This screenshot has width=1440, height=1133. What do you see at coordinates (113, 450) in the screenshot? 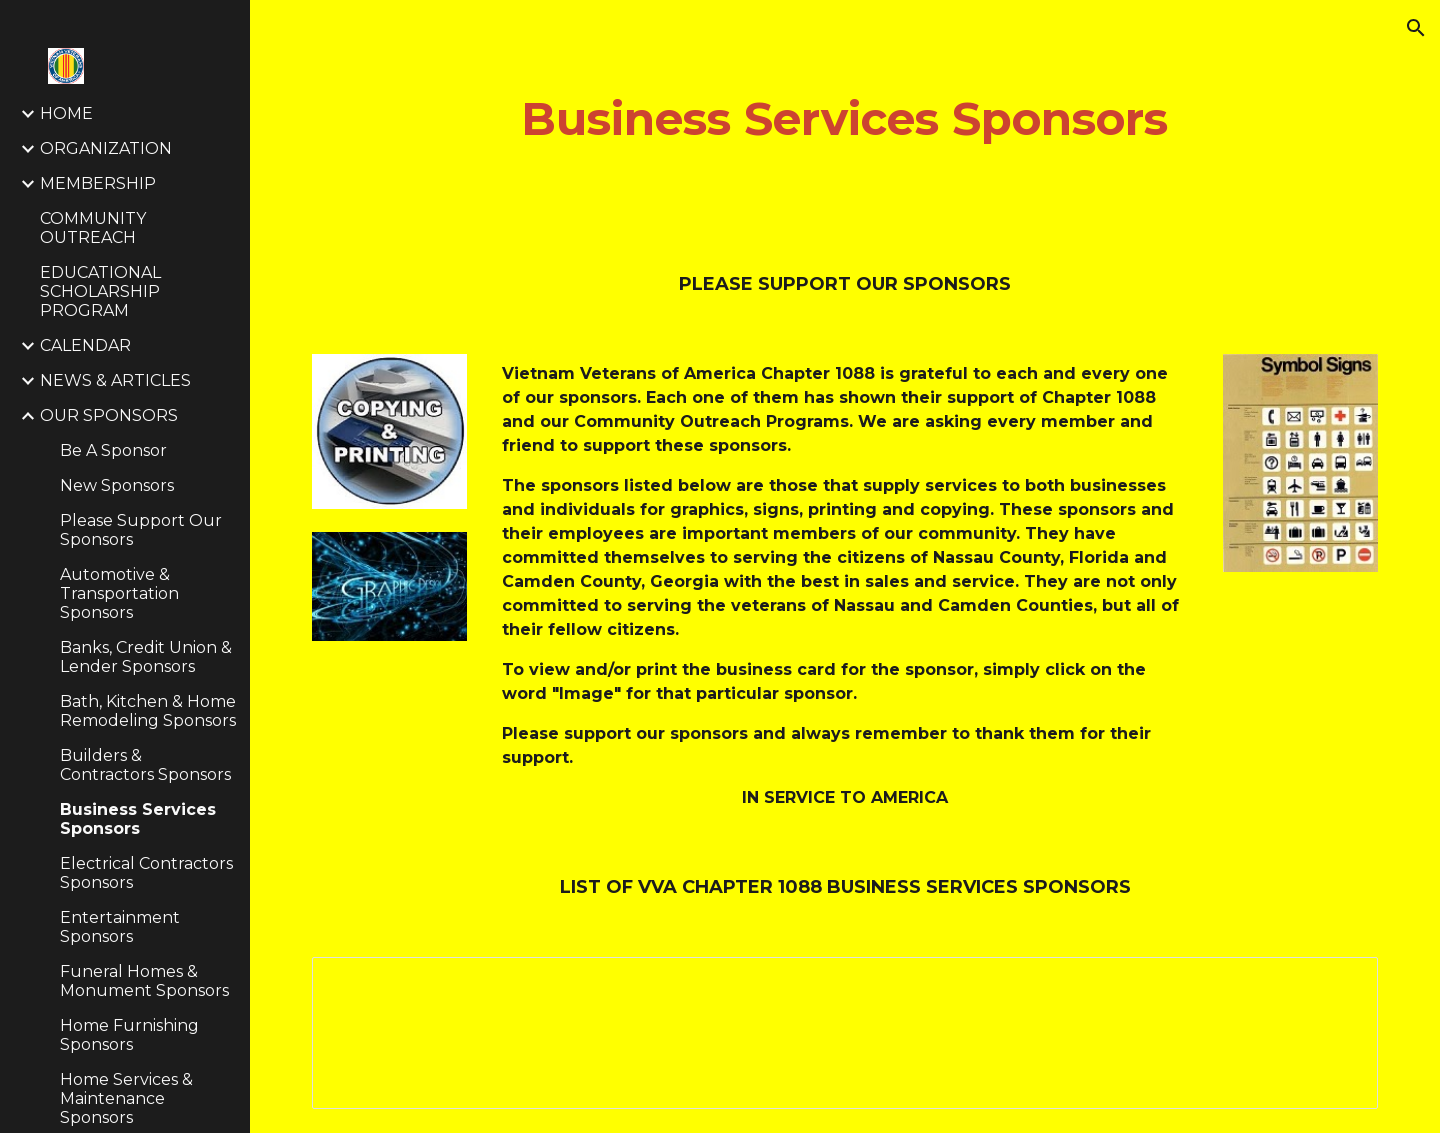
I see `Be A Sponsor [link]` at bounding box center [113, 450].